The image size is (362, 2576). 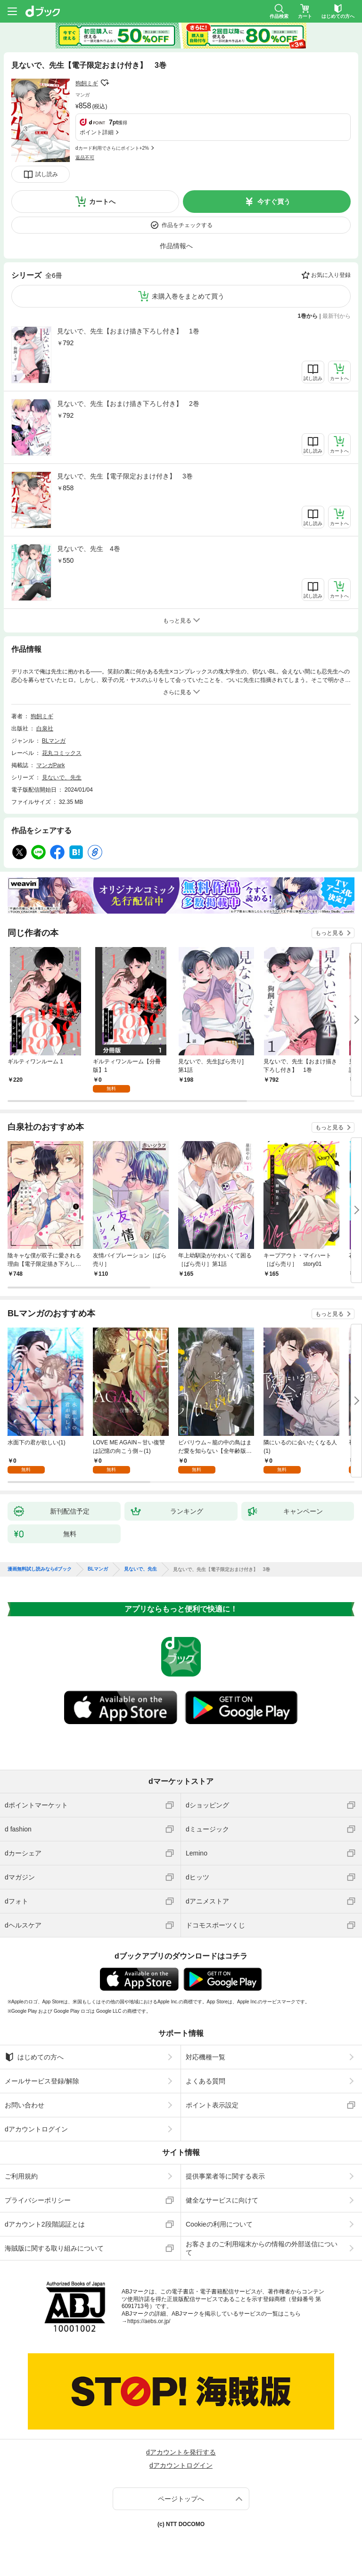 What do you see at coordinates (21, 2176) in the screenshot?
I see `ご利用規約` at bounding box center [21, 2176].